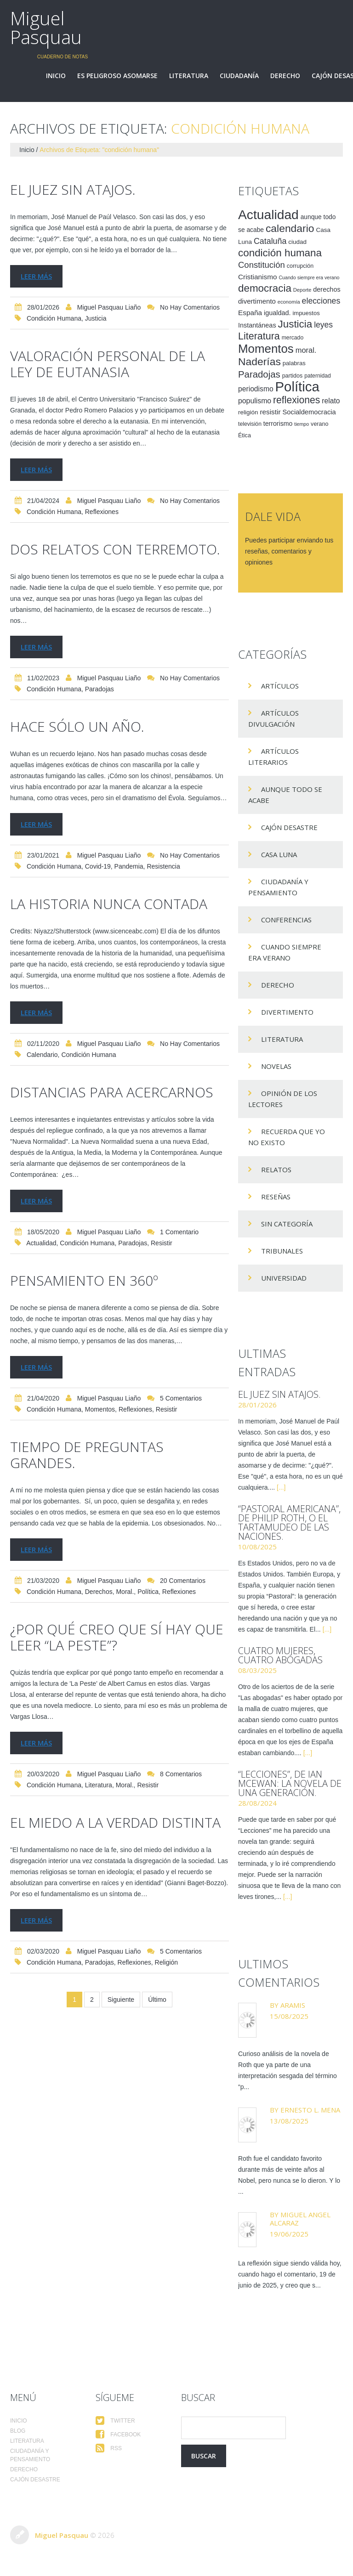  What do you see at coordinates (239, 76) in the screenshot?
I see `Ciudadanía` at bounding box center [239, 76].